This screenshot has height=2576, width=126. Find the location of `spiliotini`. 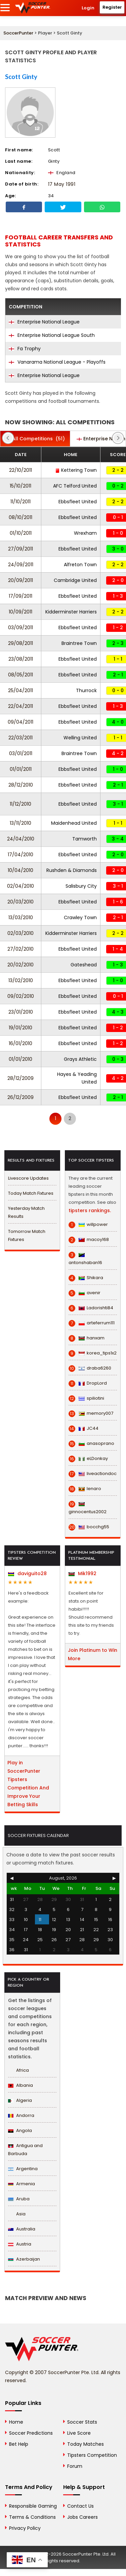

spiliotini is located at coordinates (86, 1398).